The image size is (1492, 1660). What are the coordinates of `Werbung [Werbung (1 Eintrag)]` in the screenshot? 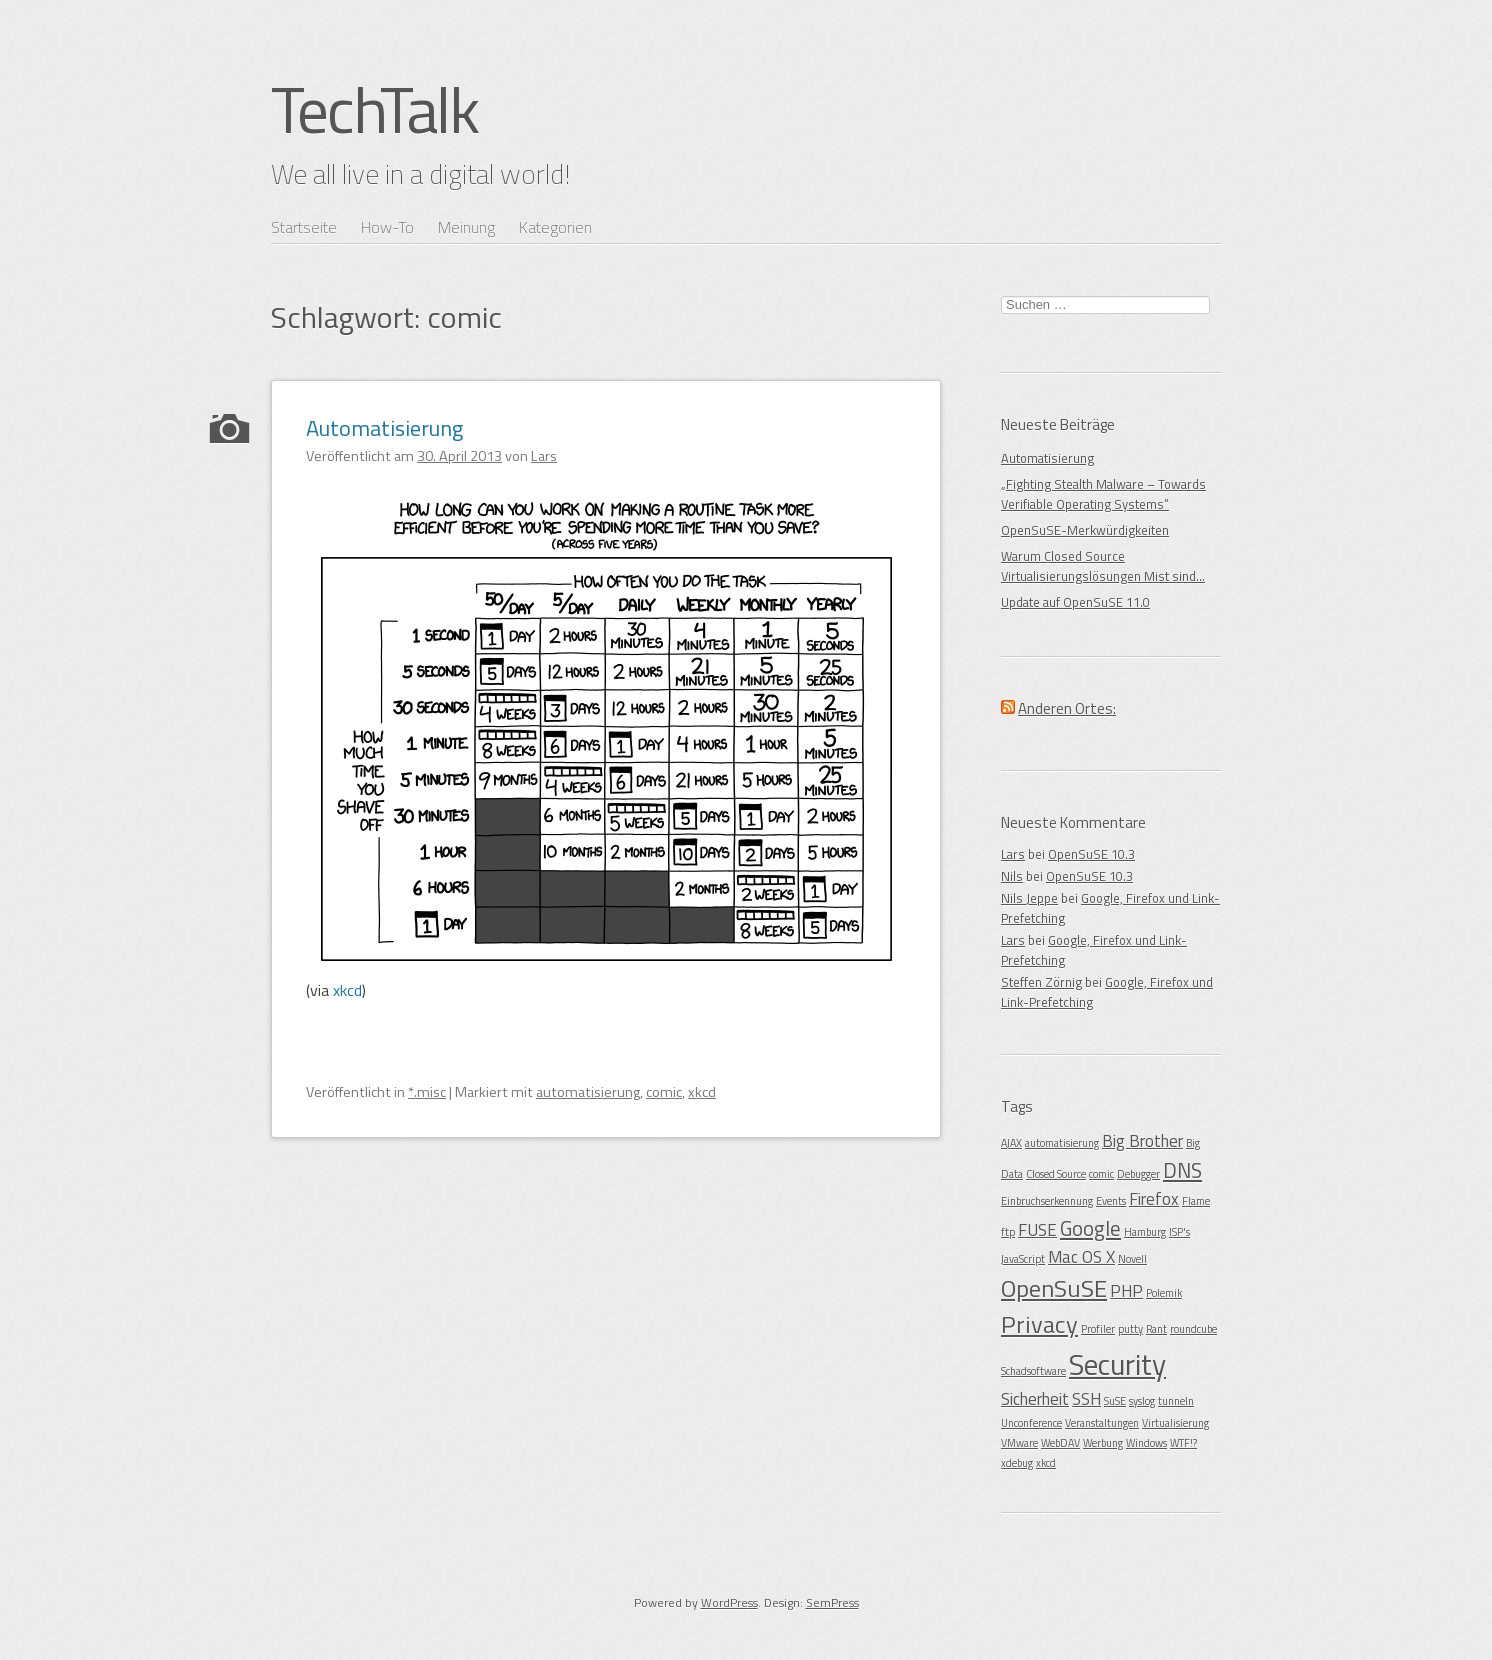 It's located at (1103, 1443).